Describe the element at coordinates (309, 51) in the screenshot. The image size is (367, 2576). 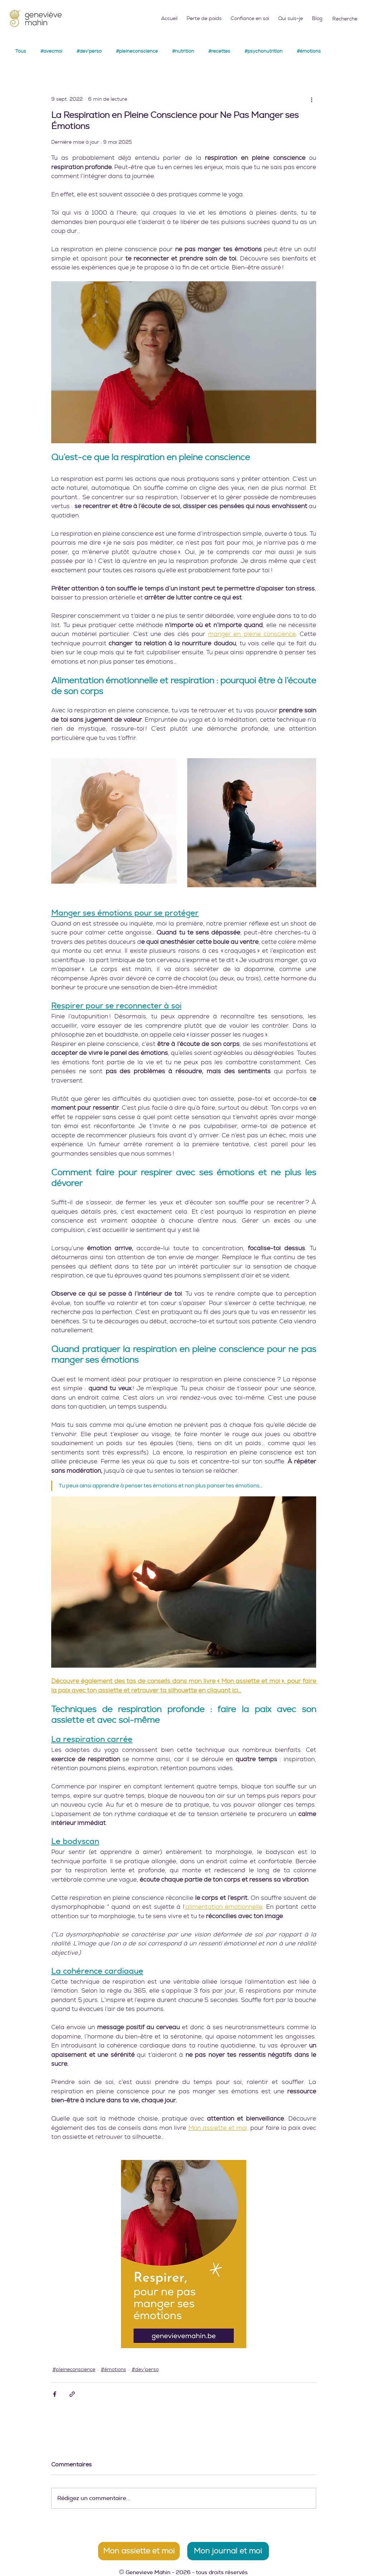
I see `#émotions` at that location.